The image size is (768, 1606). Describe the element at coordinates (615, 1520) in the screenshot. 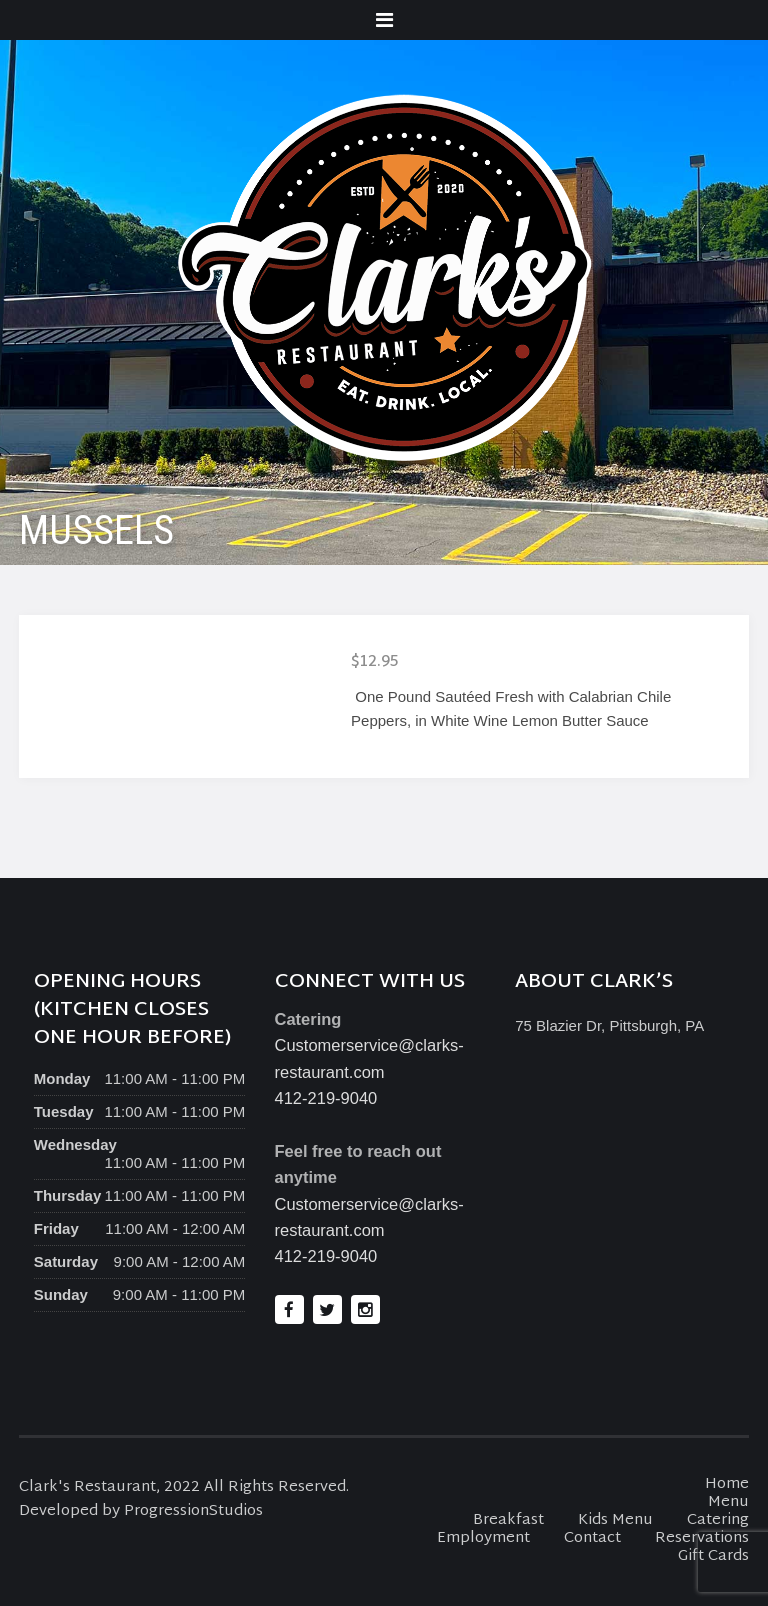

I see `Kids Menu` at that location.